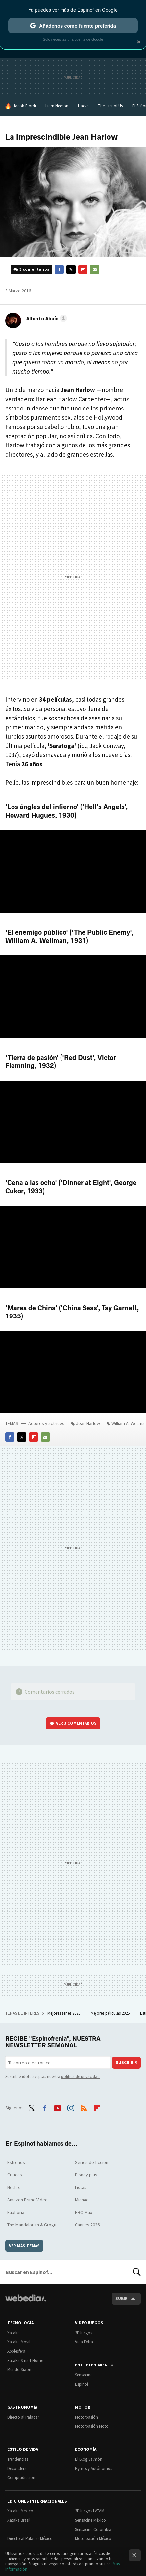 The image size is (146, 2576). What do you see at coordinates (86, 2417) in the screenshot?
I see `Motorpasión` at bounding box center [86, 2417].